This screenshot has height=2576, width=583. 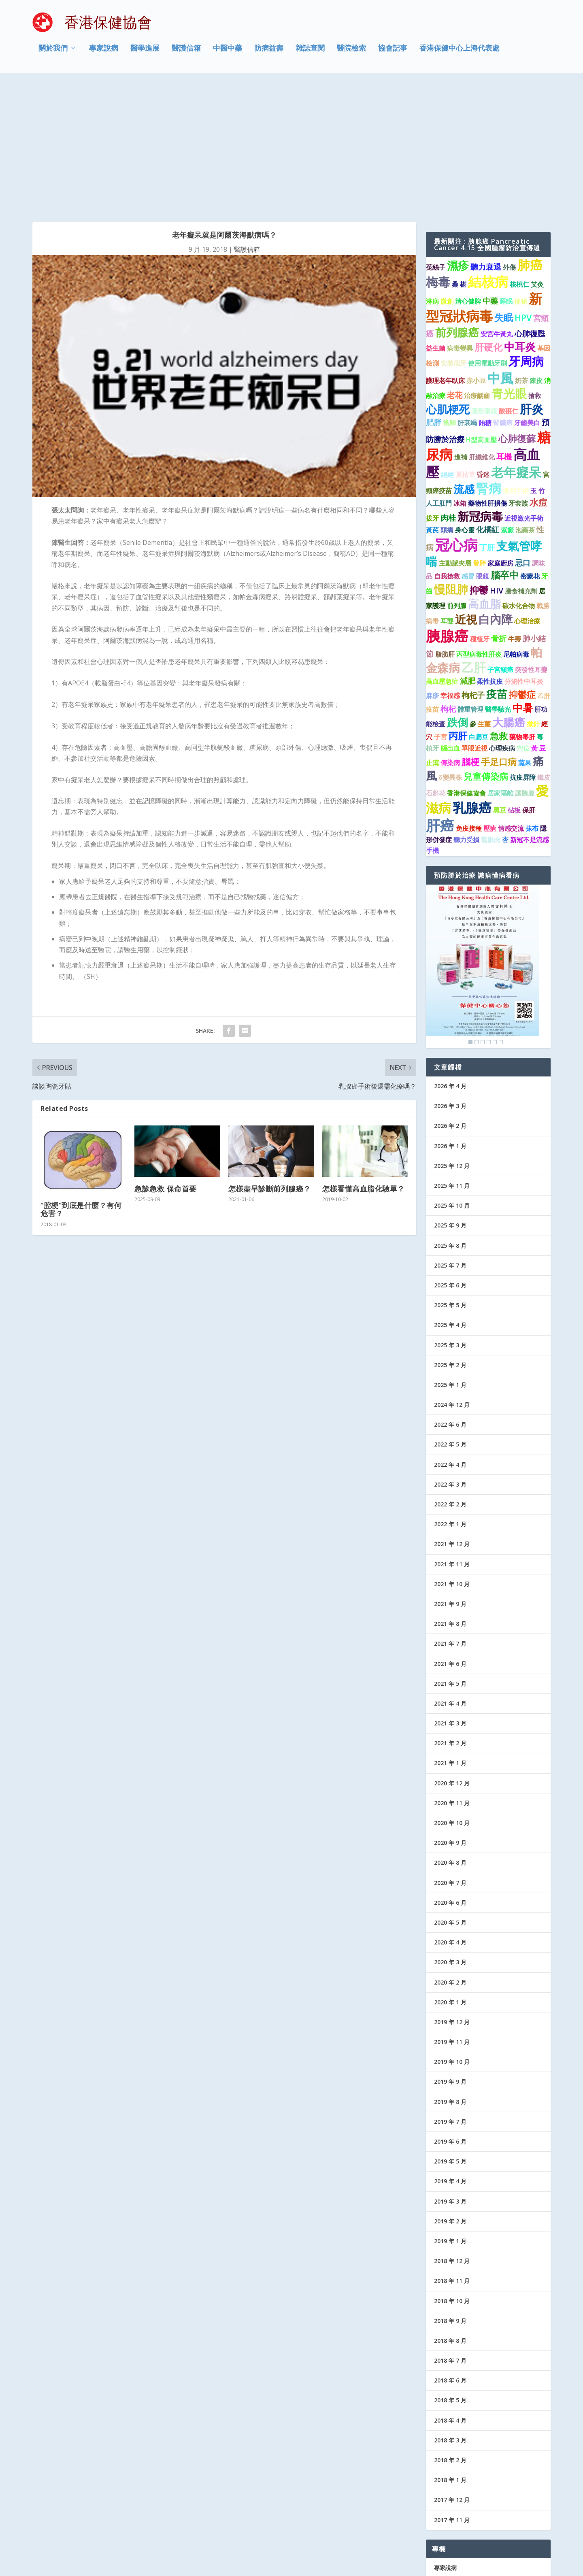 What do you see at coordinates (449, 295) in the screenshot?
I see `當歸 [當歸 (1 個項目)]` at bounding box center [449, 295].